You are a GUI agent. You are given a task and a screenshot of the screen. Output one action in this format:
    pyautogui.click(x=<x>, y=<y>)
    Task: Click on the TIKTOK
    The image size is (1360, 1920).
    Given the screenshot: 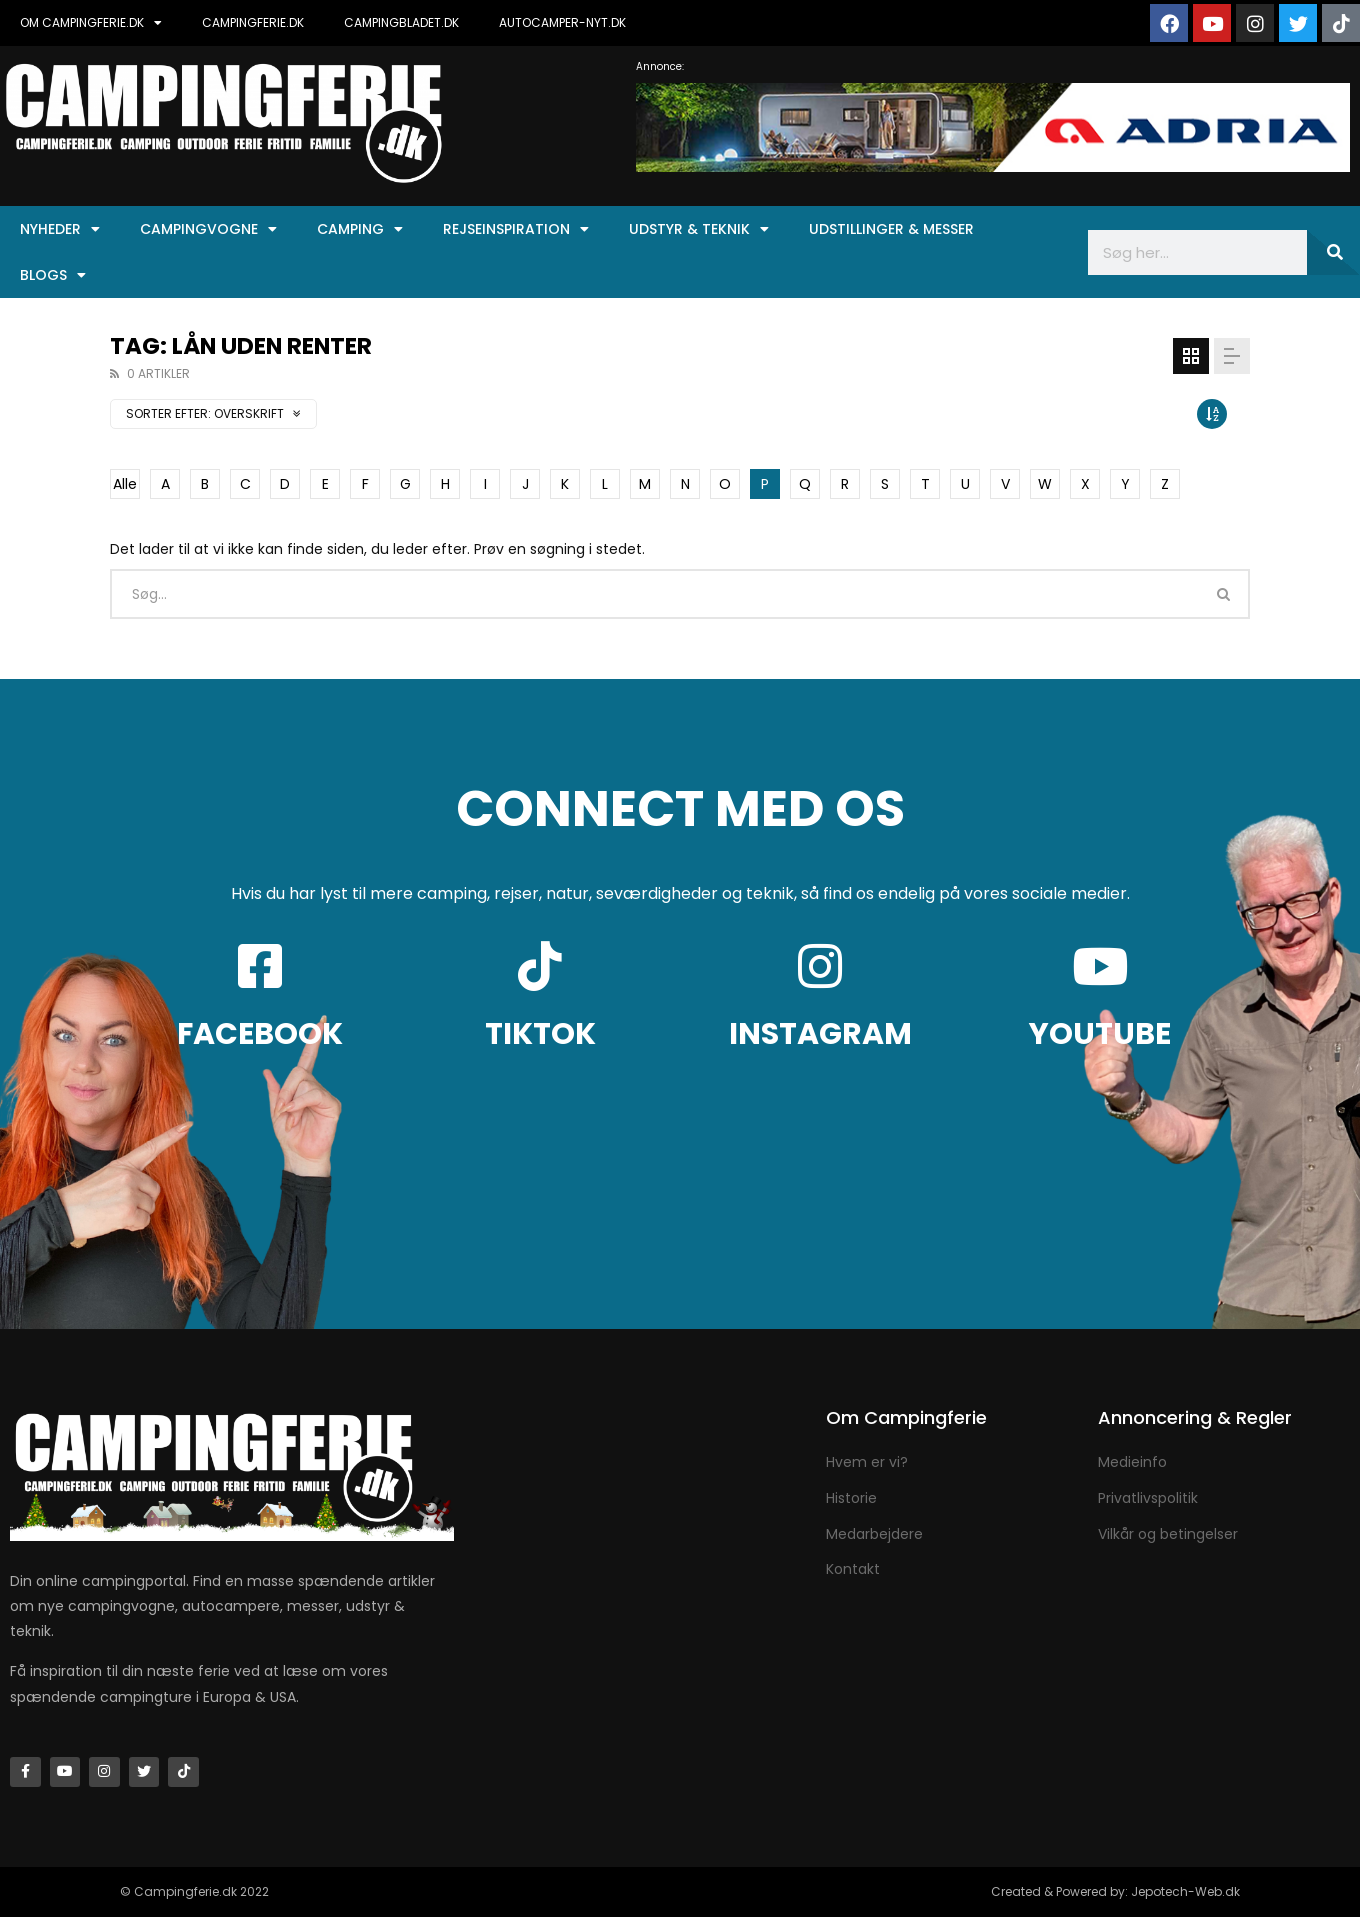 What is the action you would take?
    pyautogui.click(x=540, y=1034)
    